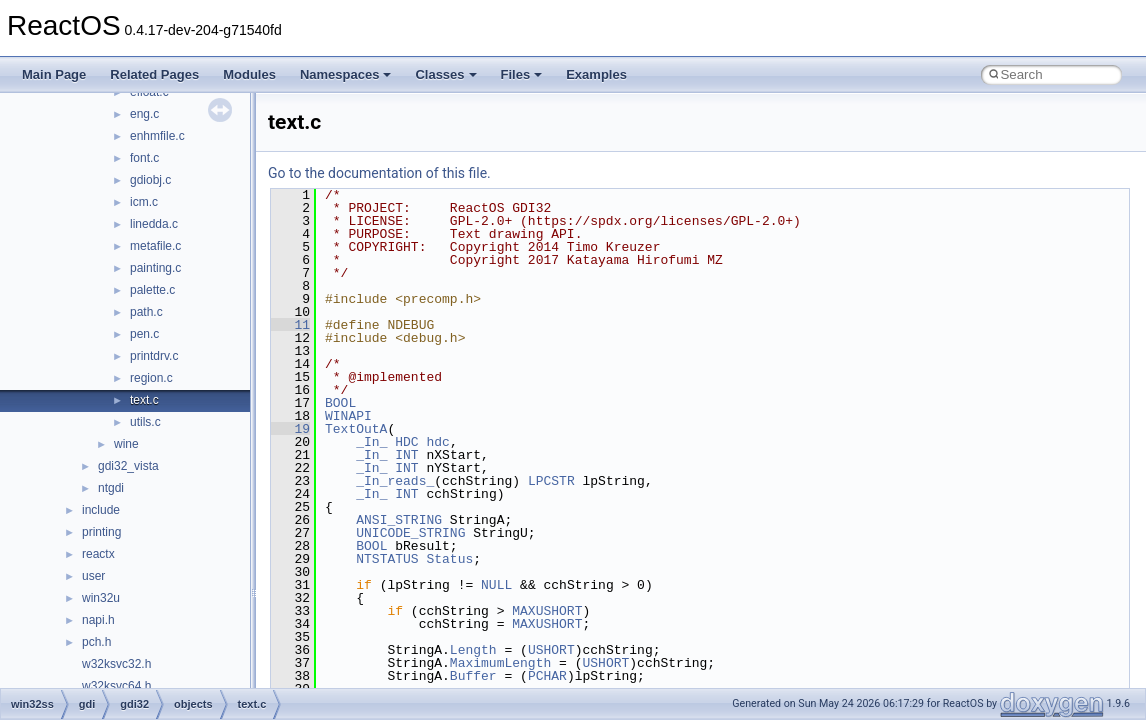  Describe the element at coordinates (157, 136) in the screenshot. I see `enhmfile.c` at that location.